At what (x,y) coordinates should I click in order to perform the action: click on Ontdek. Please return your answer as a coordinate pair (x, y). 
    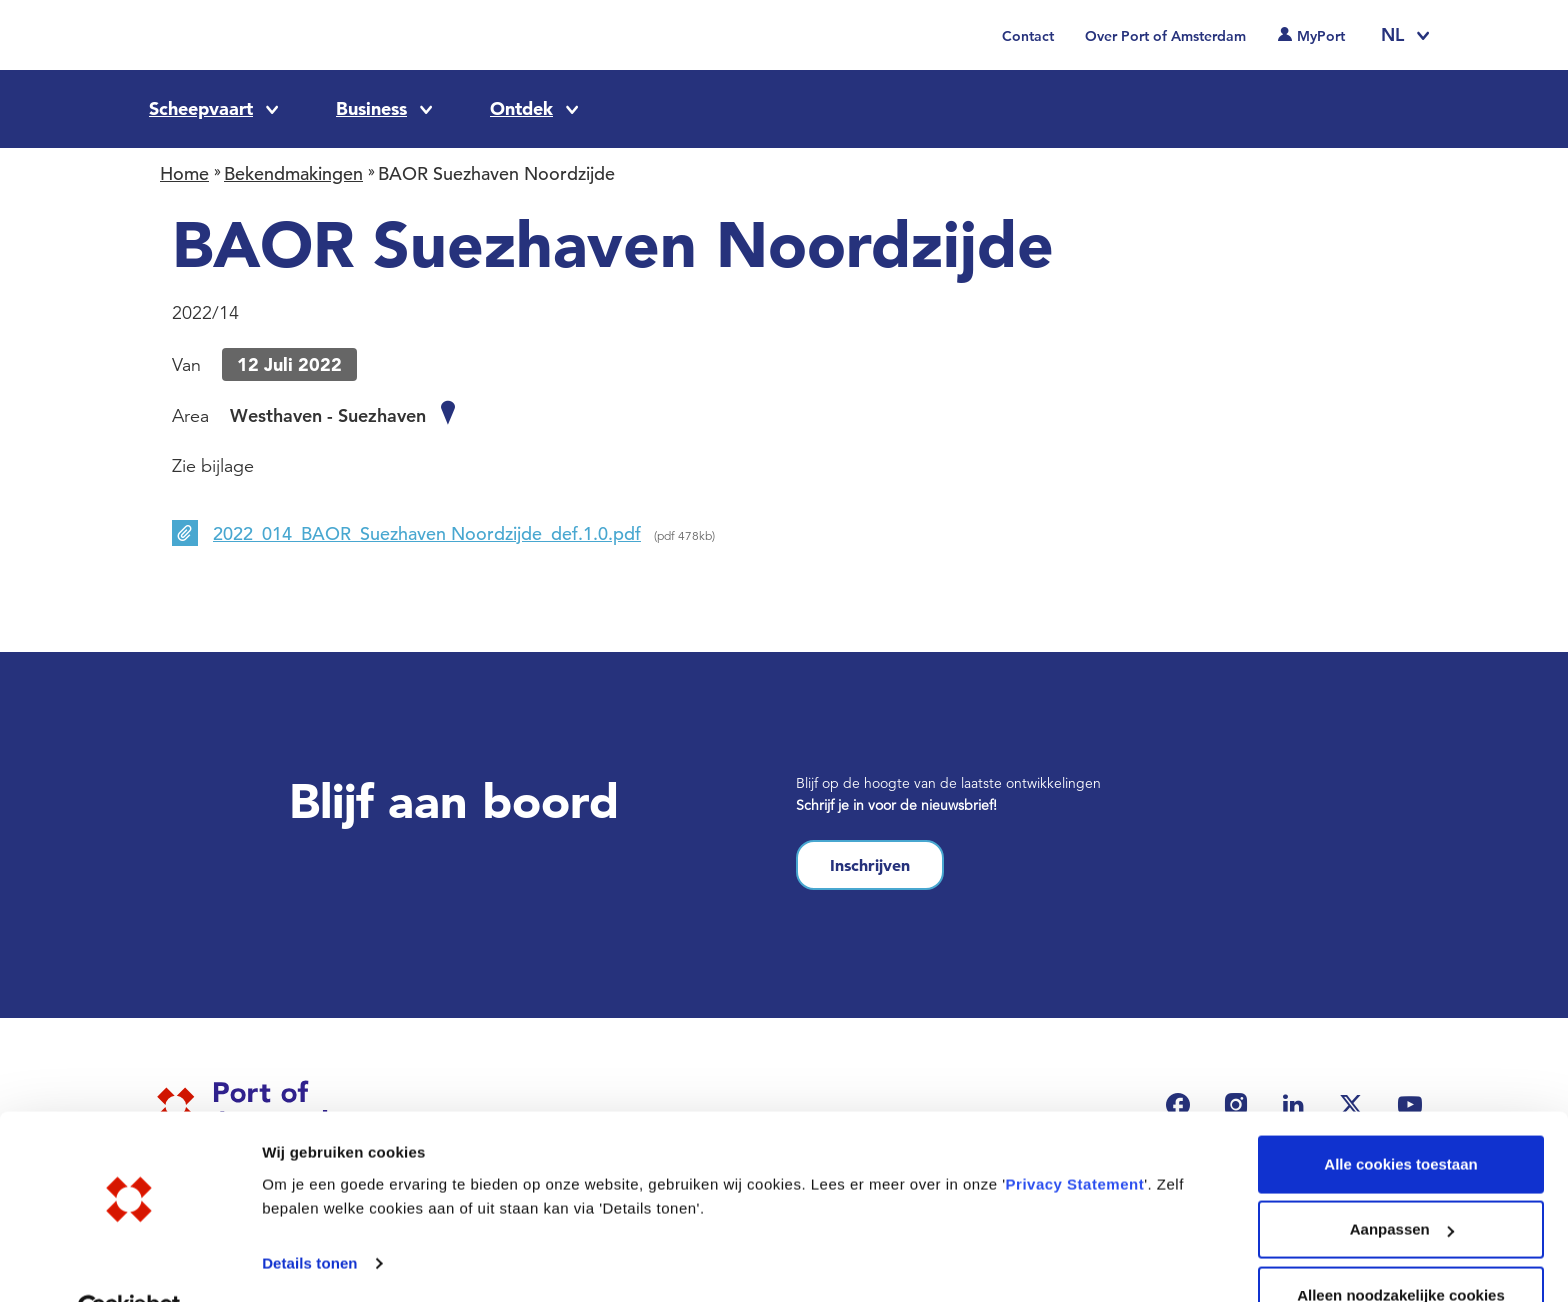
    Looking at the image, I should click on (521, 108).